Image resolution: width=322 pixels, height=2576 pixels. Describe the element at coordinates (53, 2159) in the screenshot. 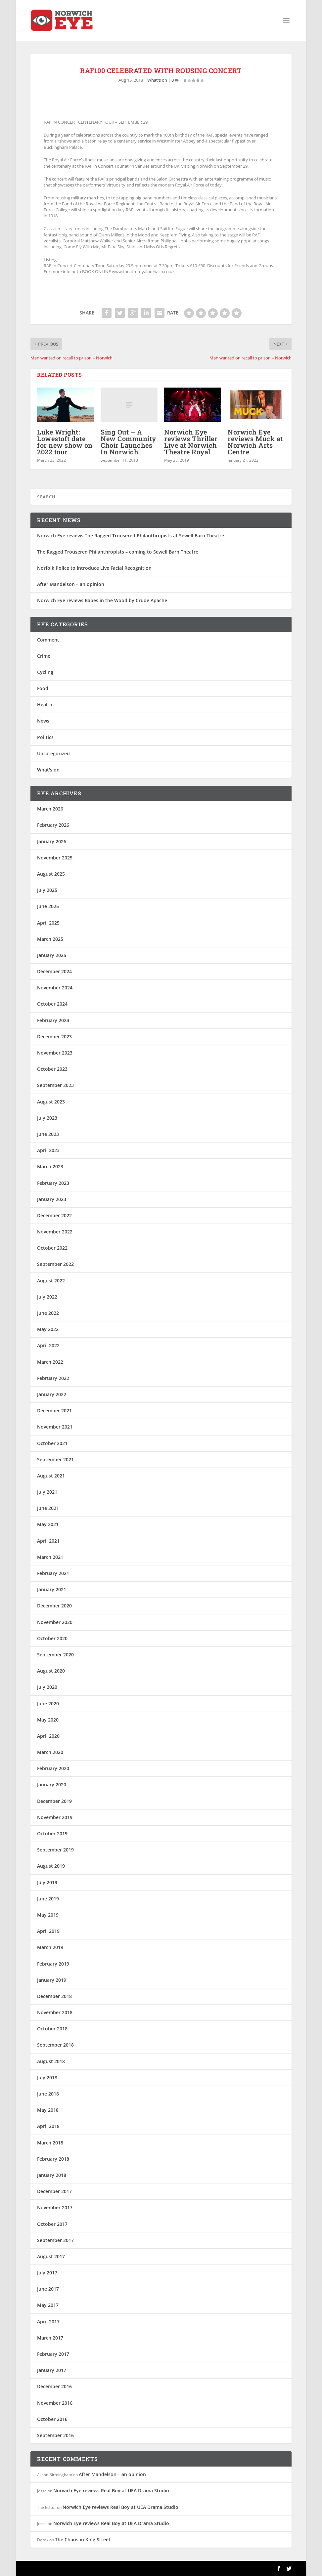

I see `February 2018` at that location.